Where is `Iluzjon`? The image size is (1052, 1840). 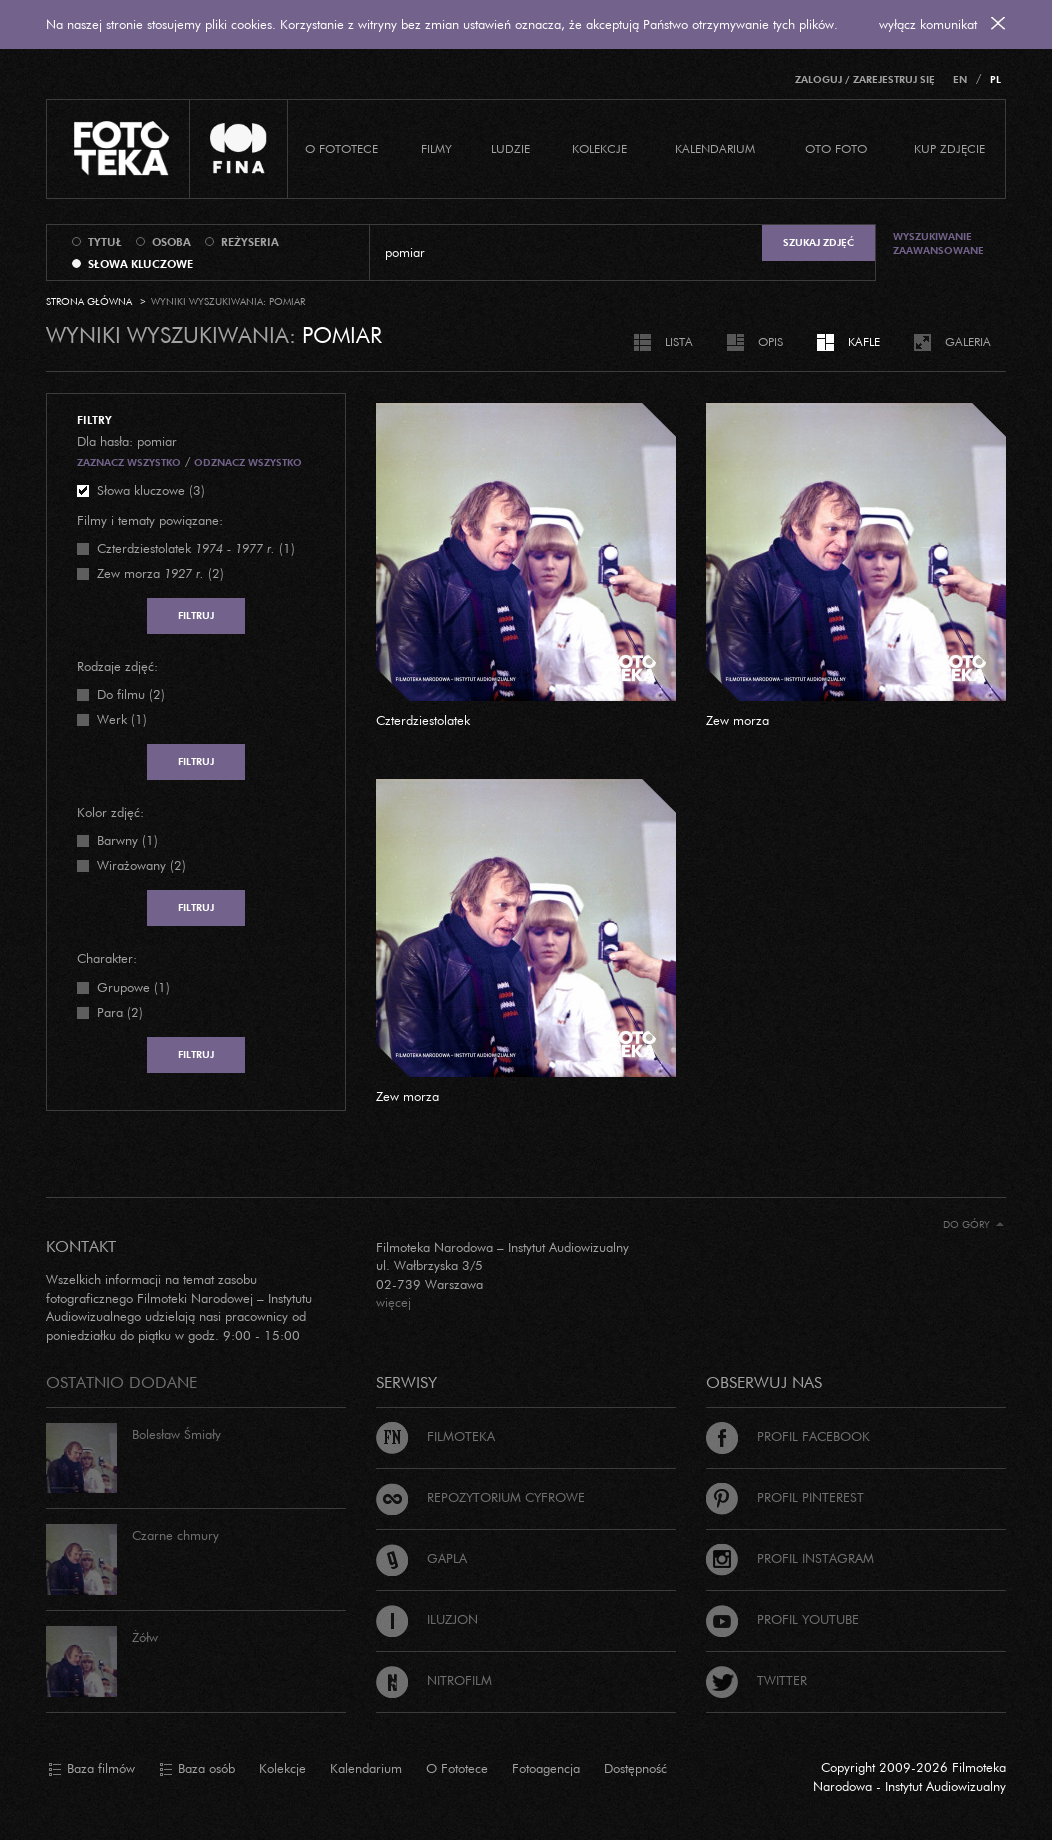 Iluzjon is located at coordinates (427, 1619).